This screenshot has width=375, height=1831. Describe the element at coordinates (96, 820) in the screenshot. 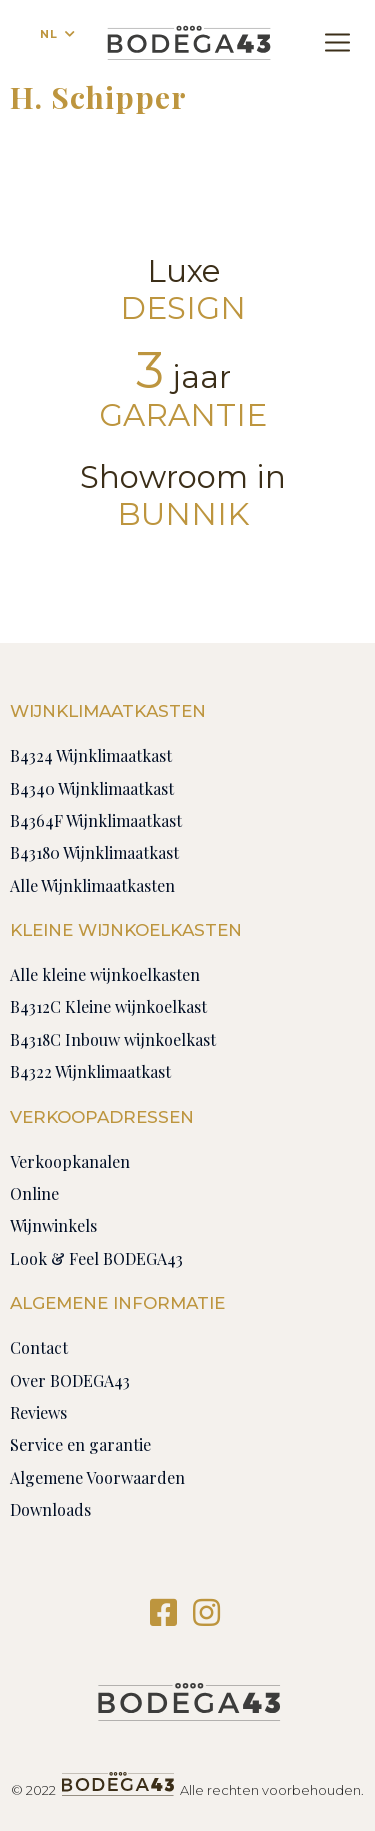

I see `B4364F Wijnklimaatkast` at that location.